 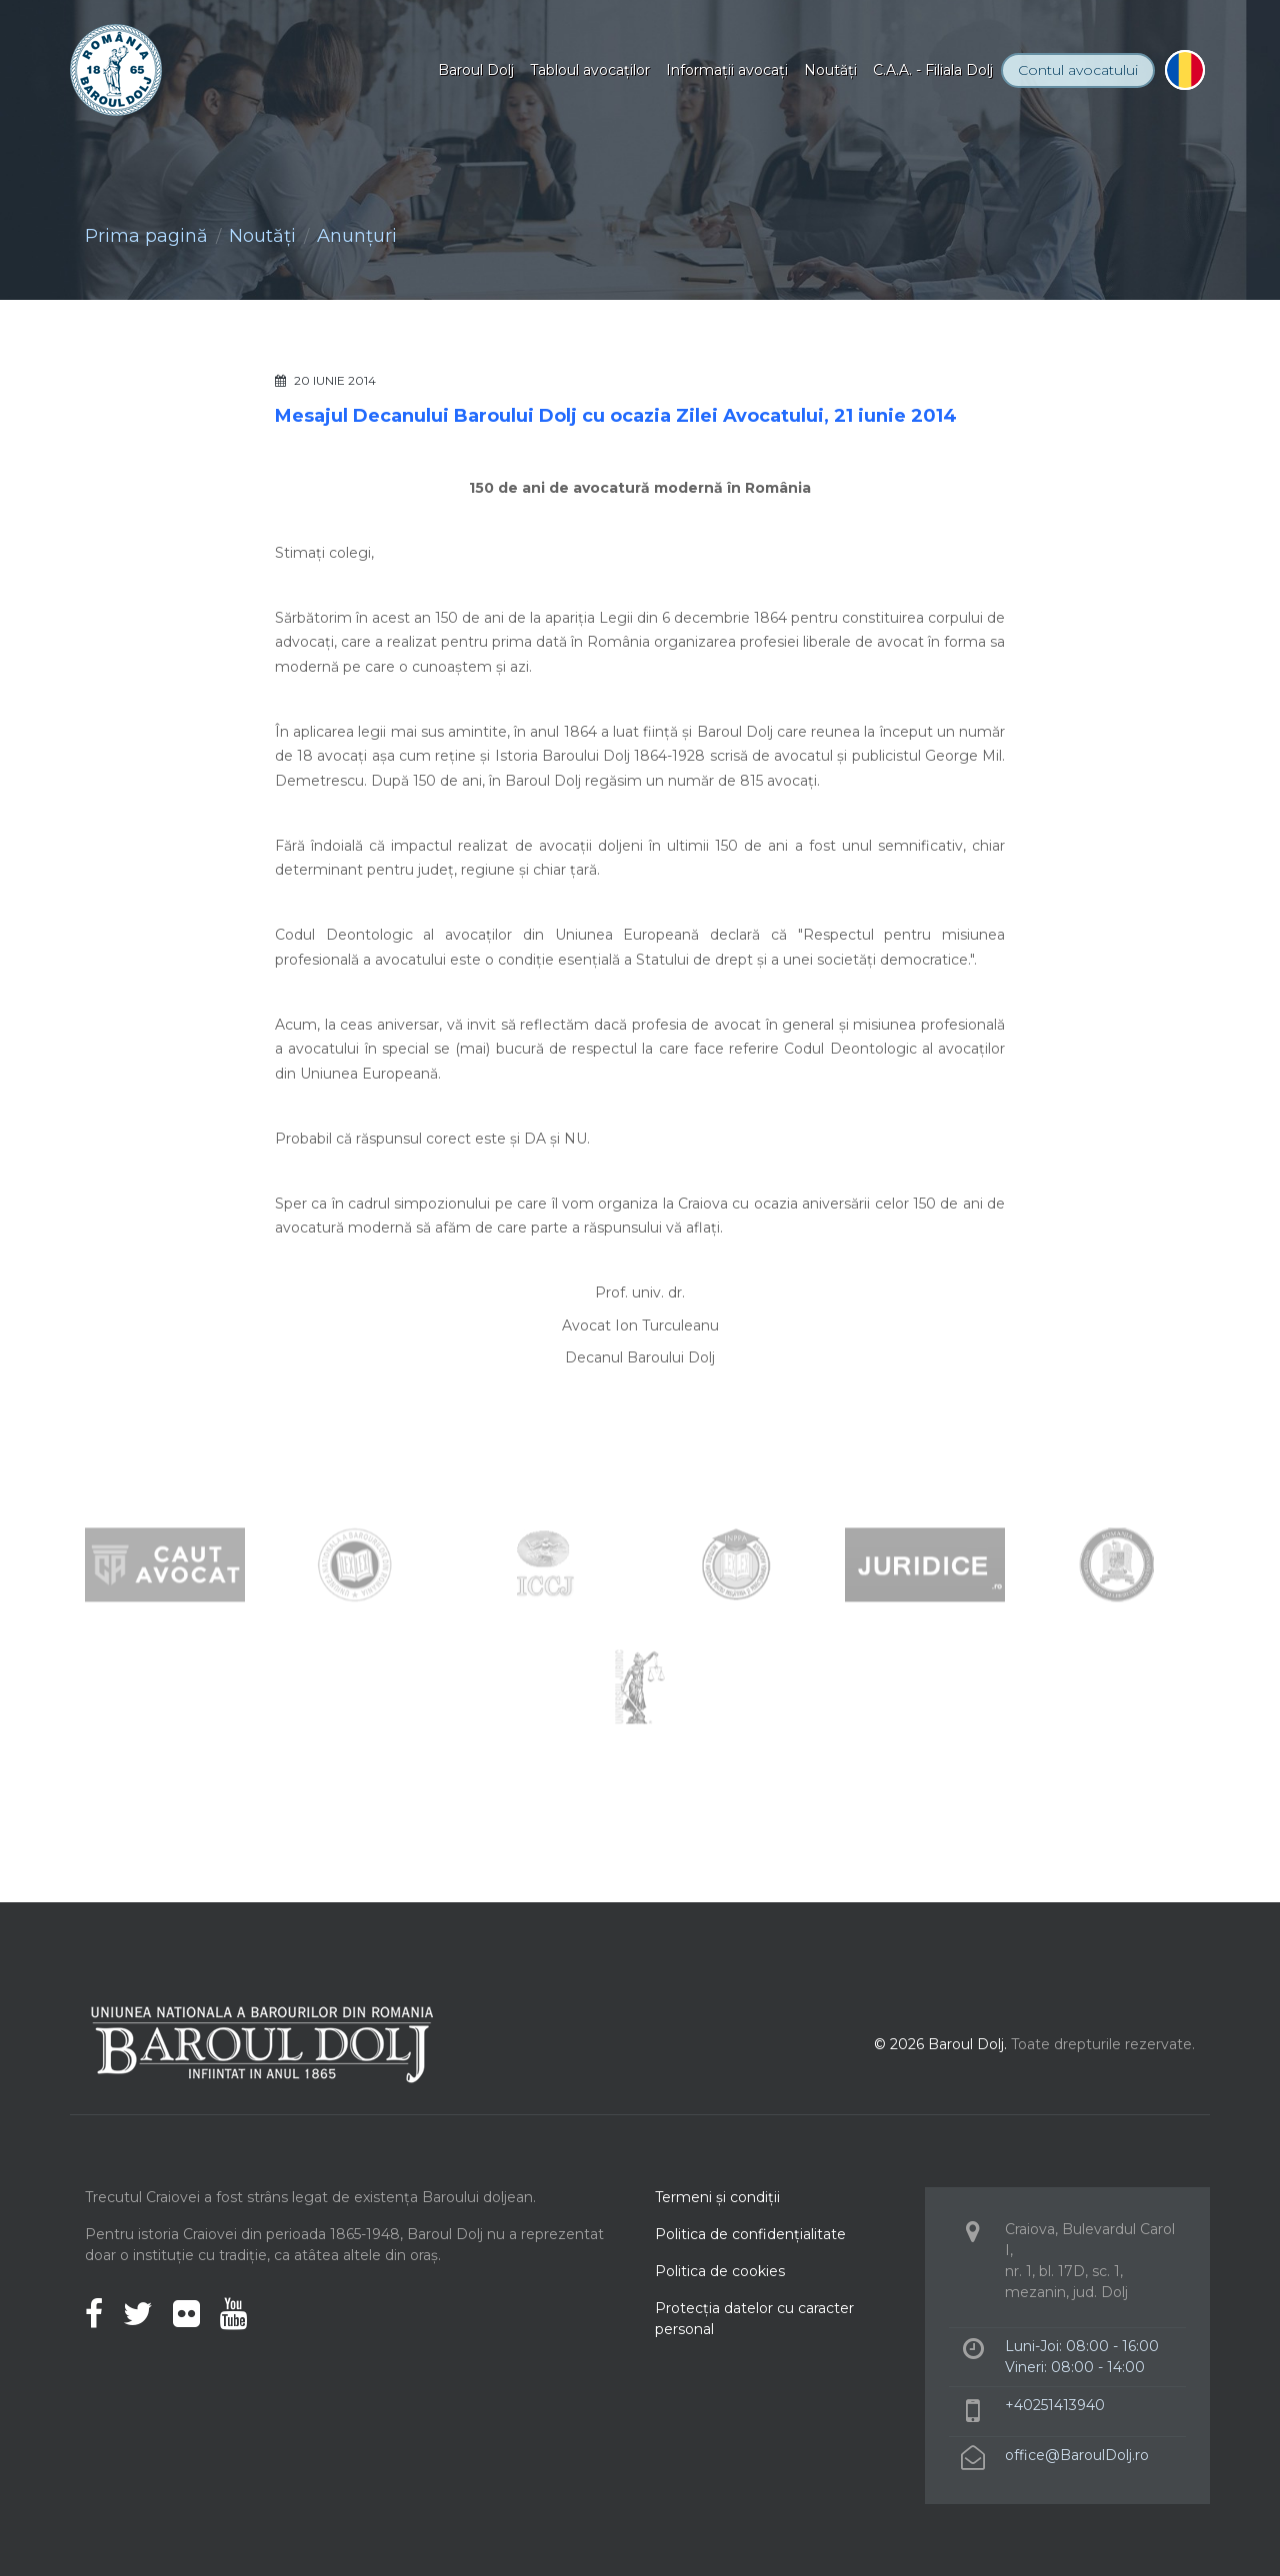 What do you see at coordinates (933, 70) in the screenshot?
I see `C.A.A. - Filiala Dolj` at bounding box center [933, 70].